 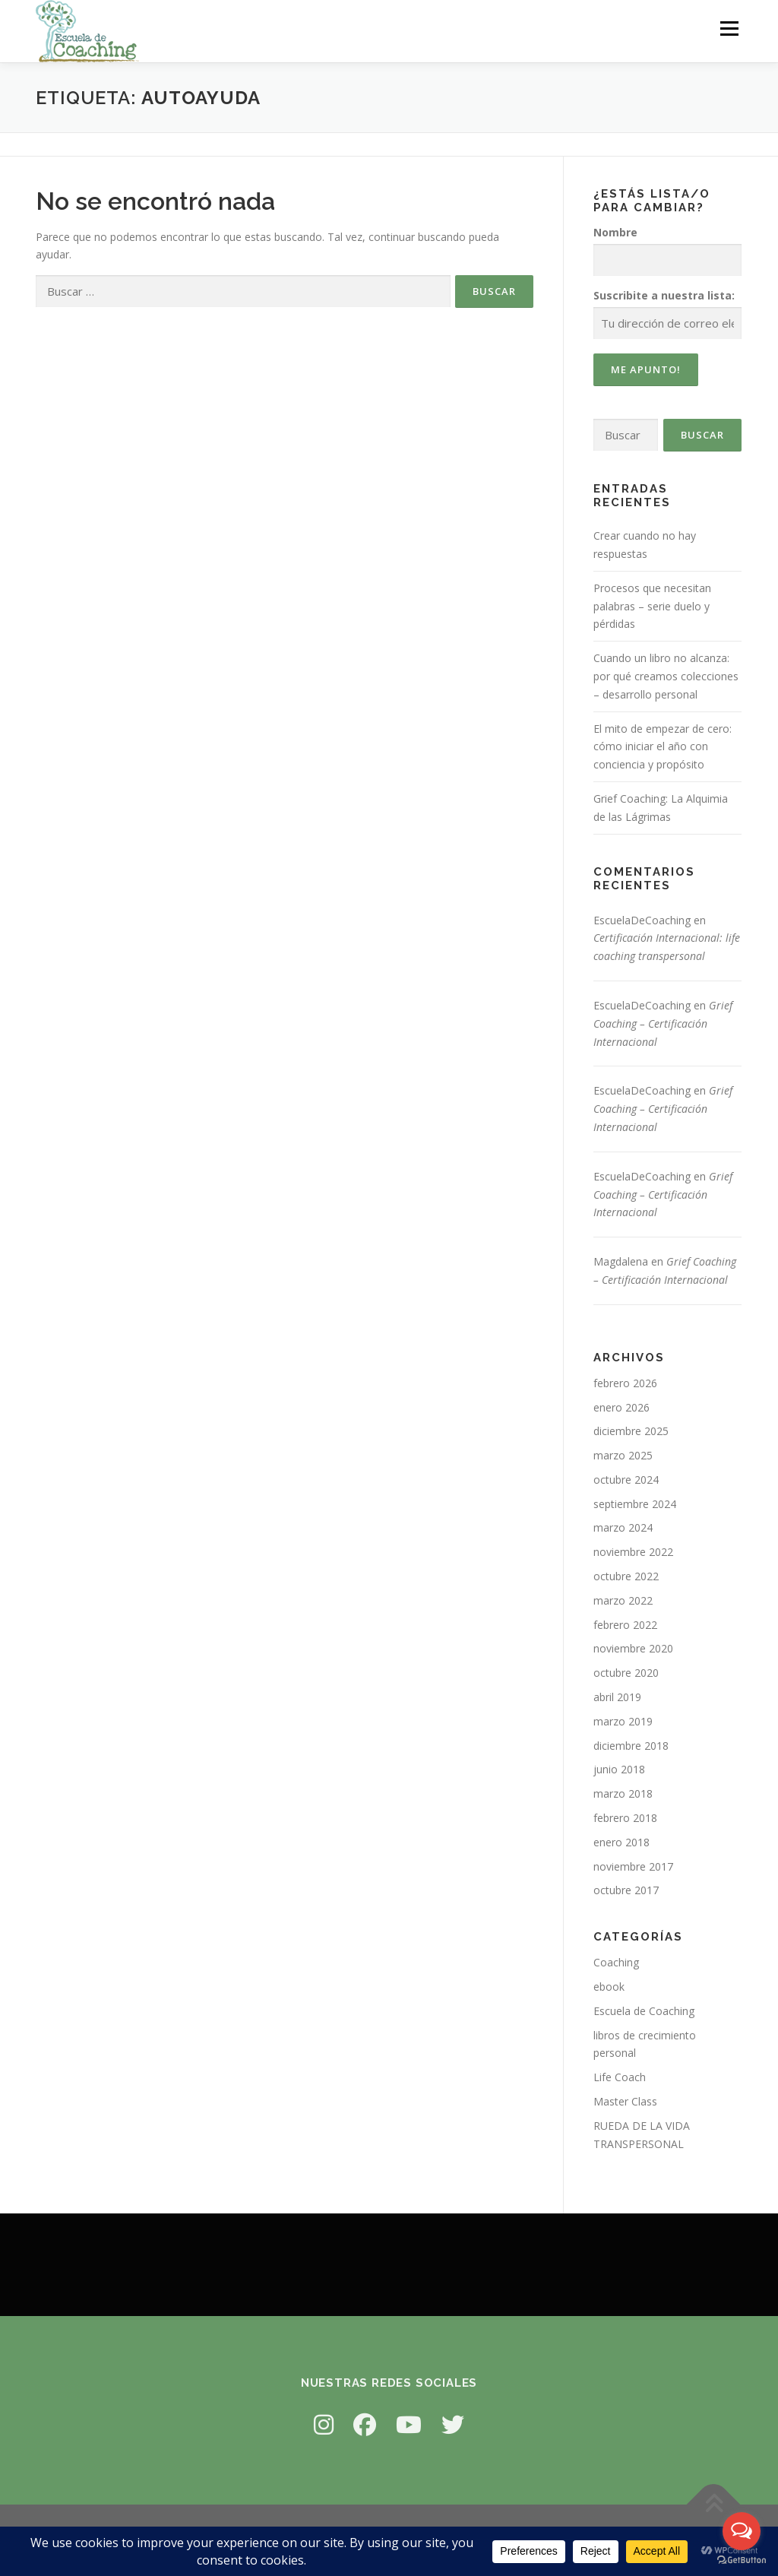 I want to click on febrero 2022, so click(x=625, y=1625).